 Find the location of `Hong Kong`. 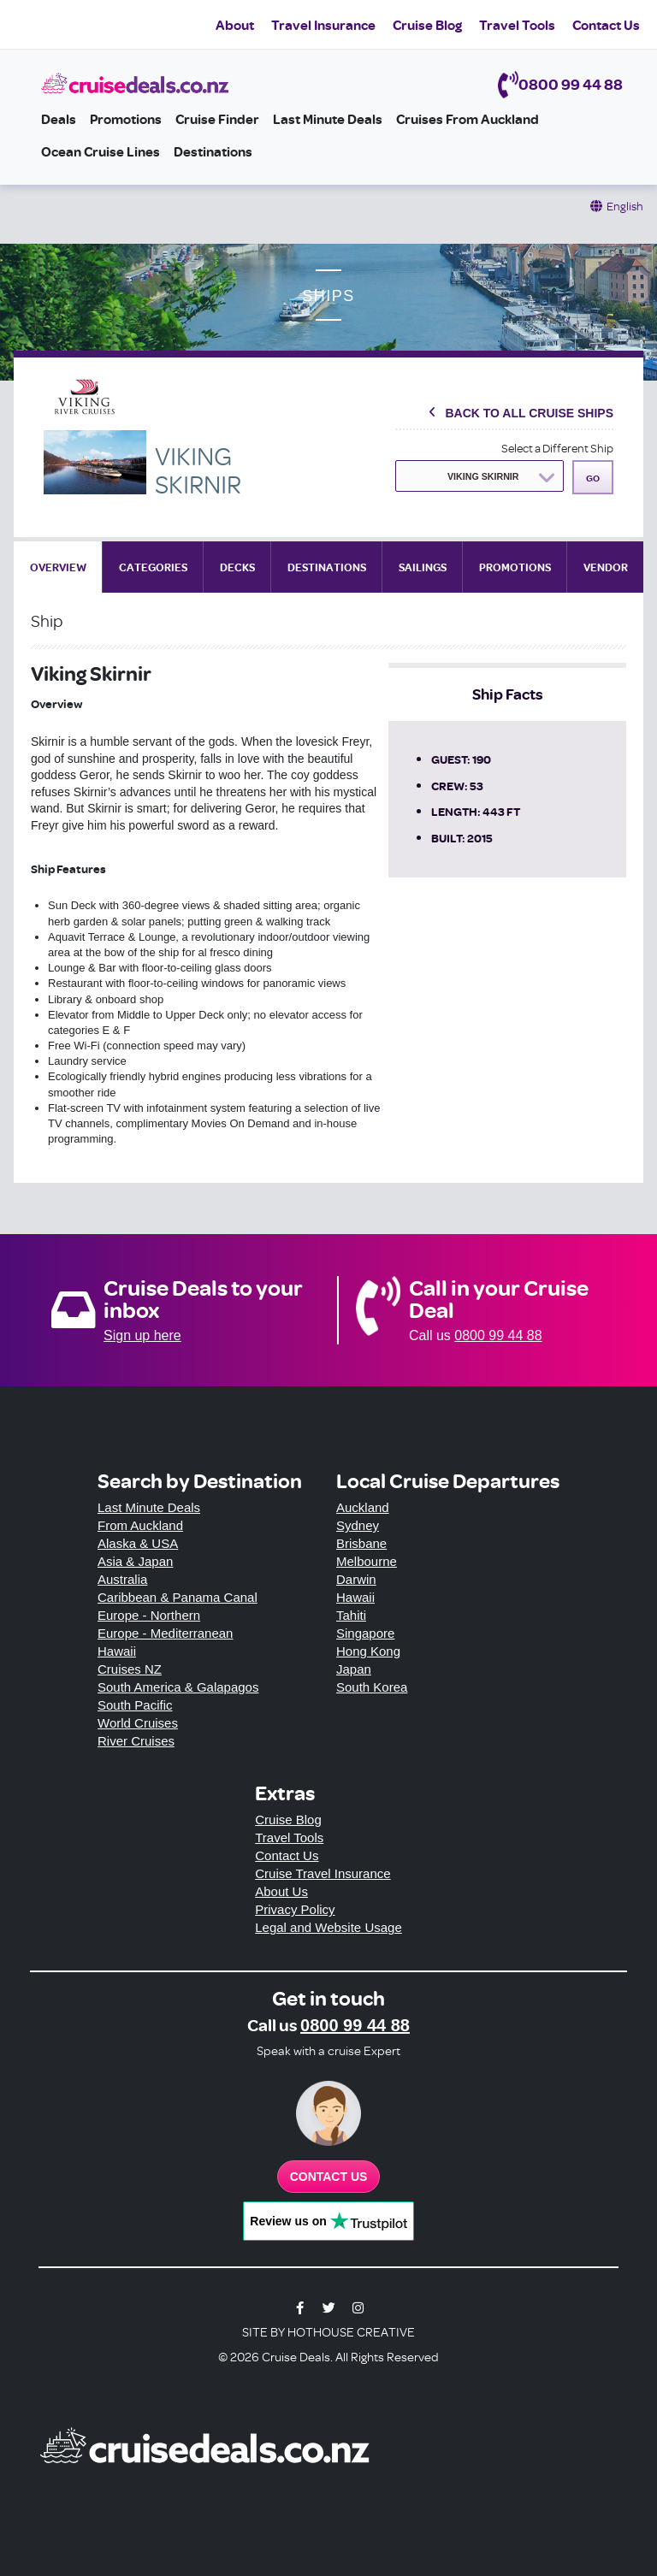

Hong Kong is located at coordinates (368, 1651).